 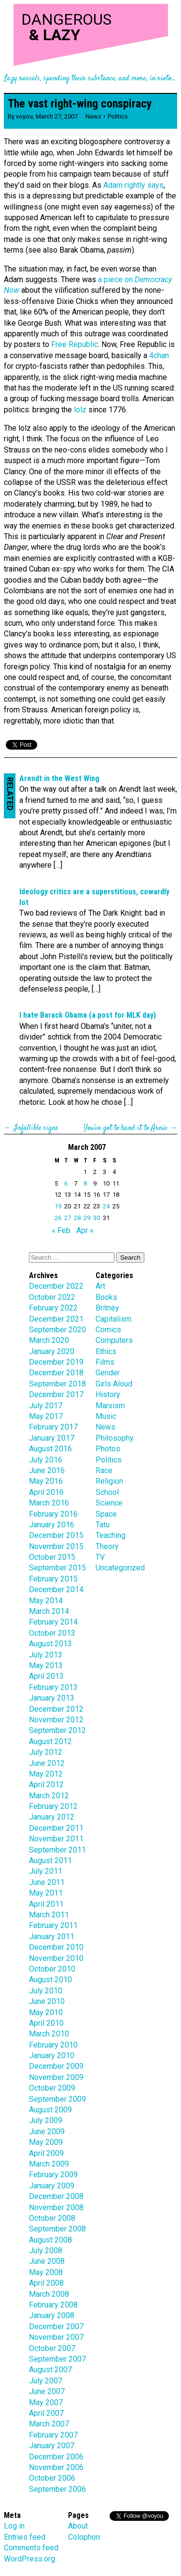 I want to click on October 2009, so click(x=52, y=2088).